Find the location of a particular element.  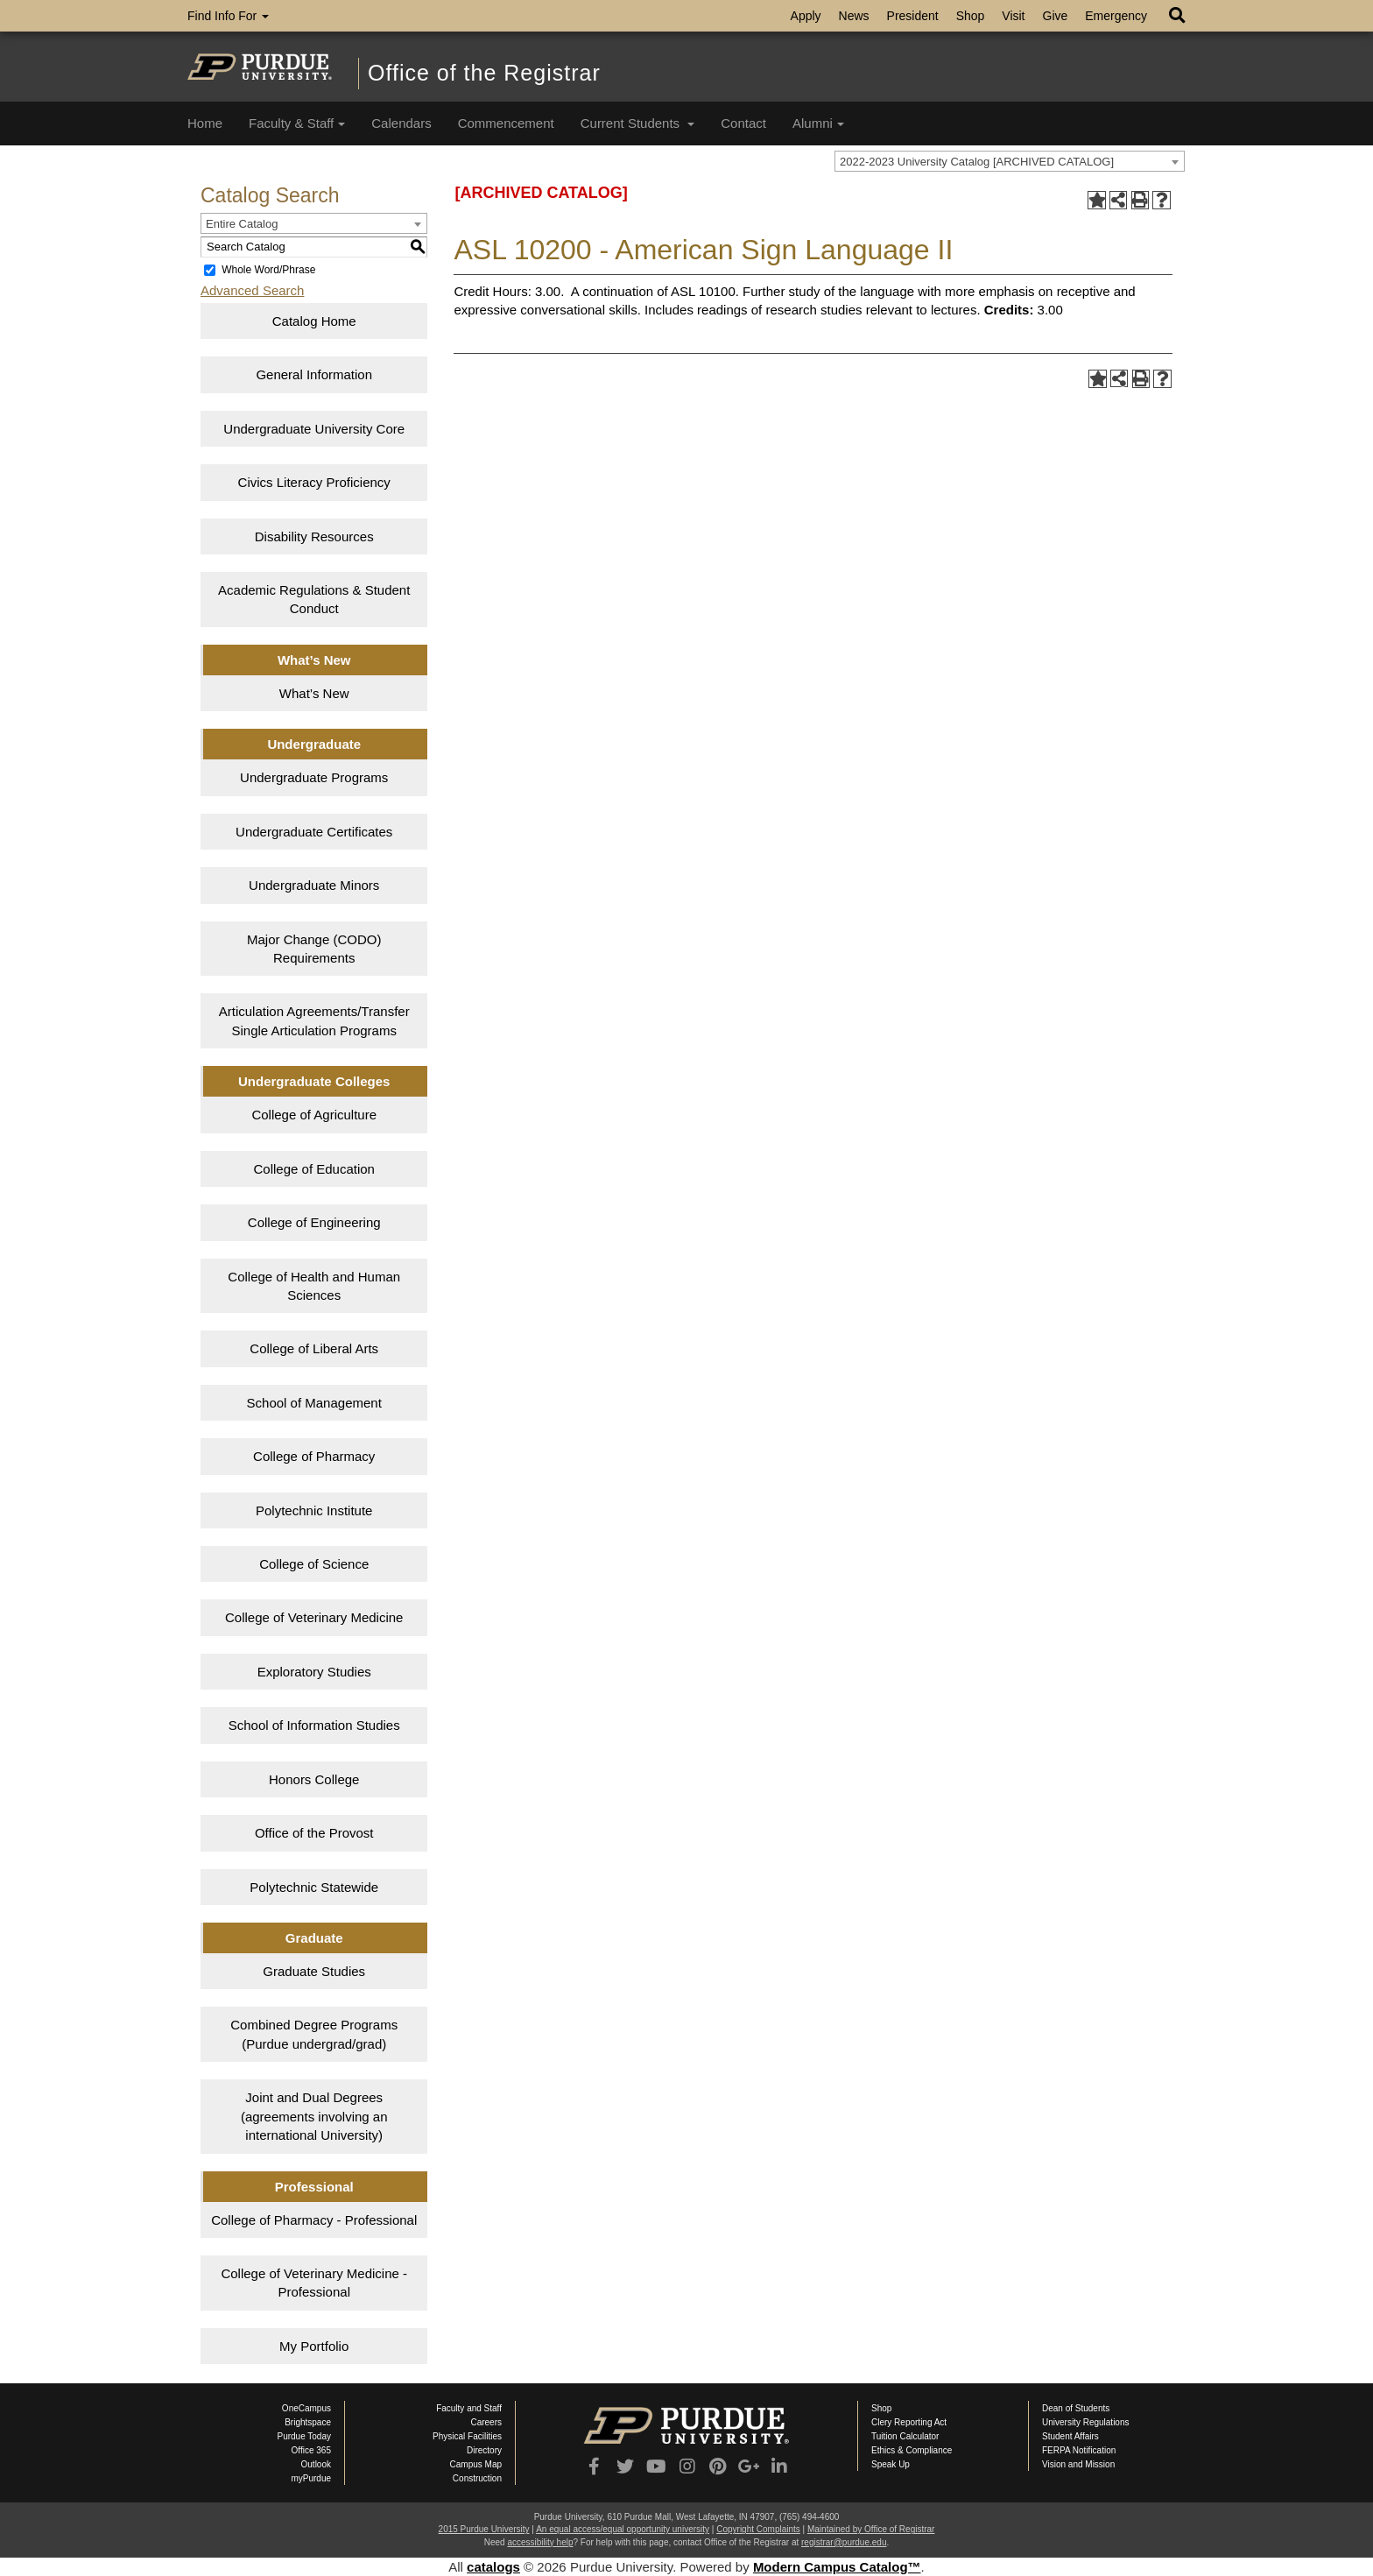

[combobox] is located at coordinates (1009, 161).